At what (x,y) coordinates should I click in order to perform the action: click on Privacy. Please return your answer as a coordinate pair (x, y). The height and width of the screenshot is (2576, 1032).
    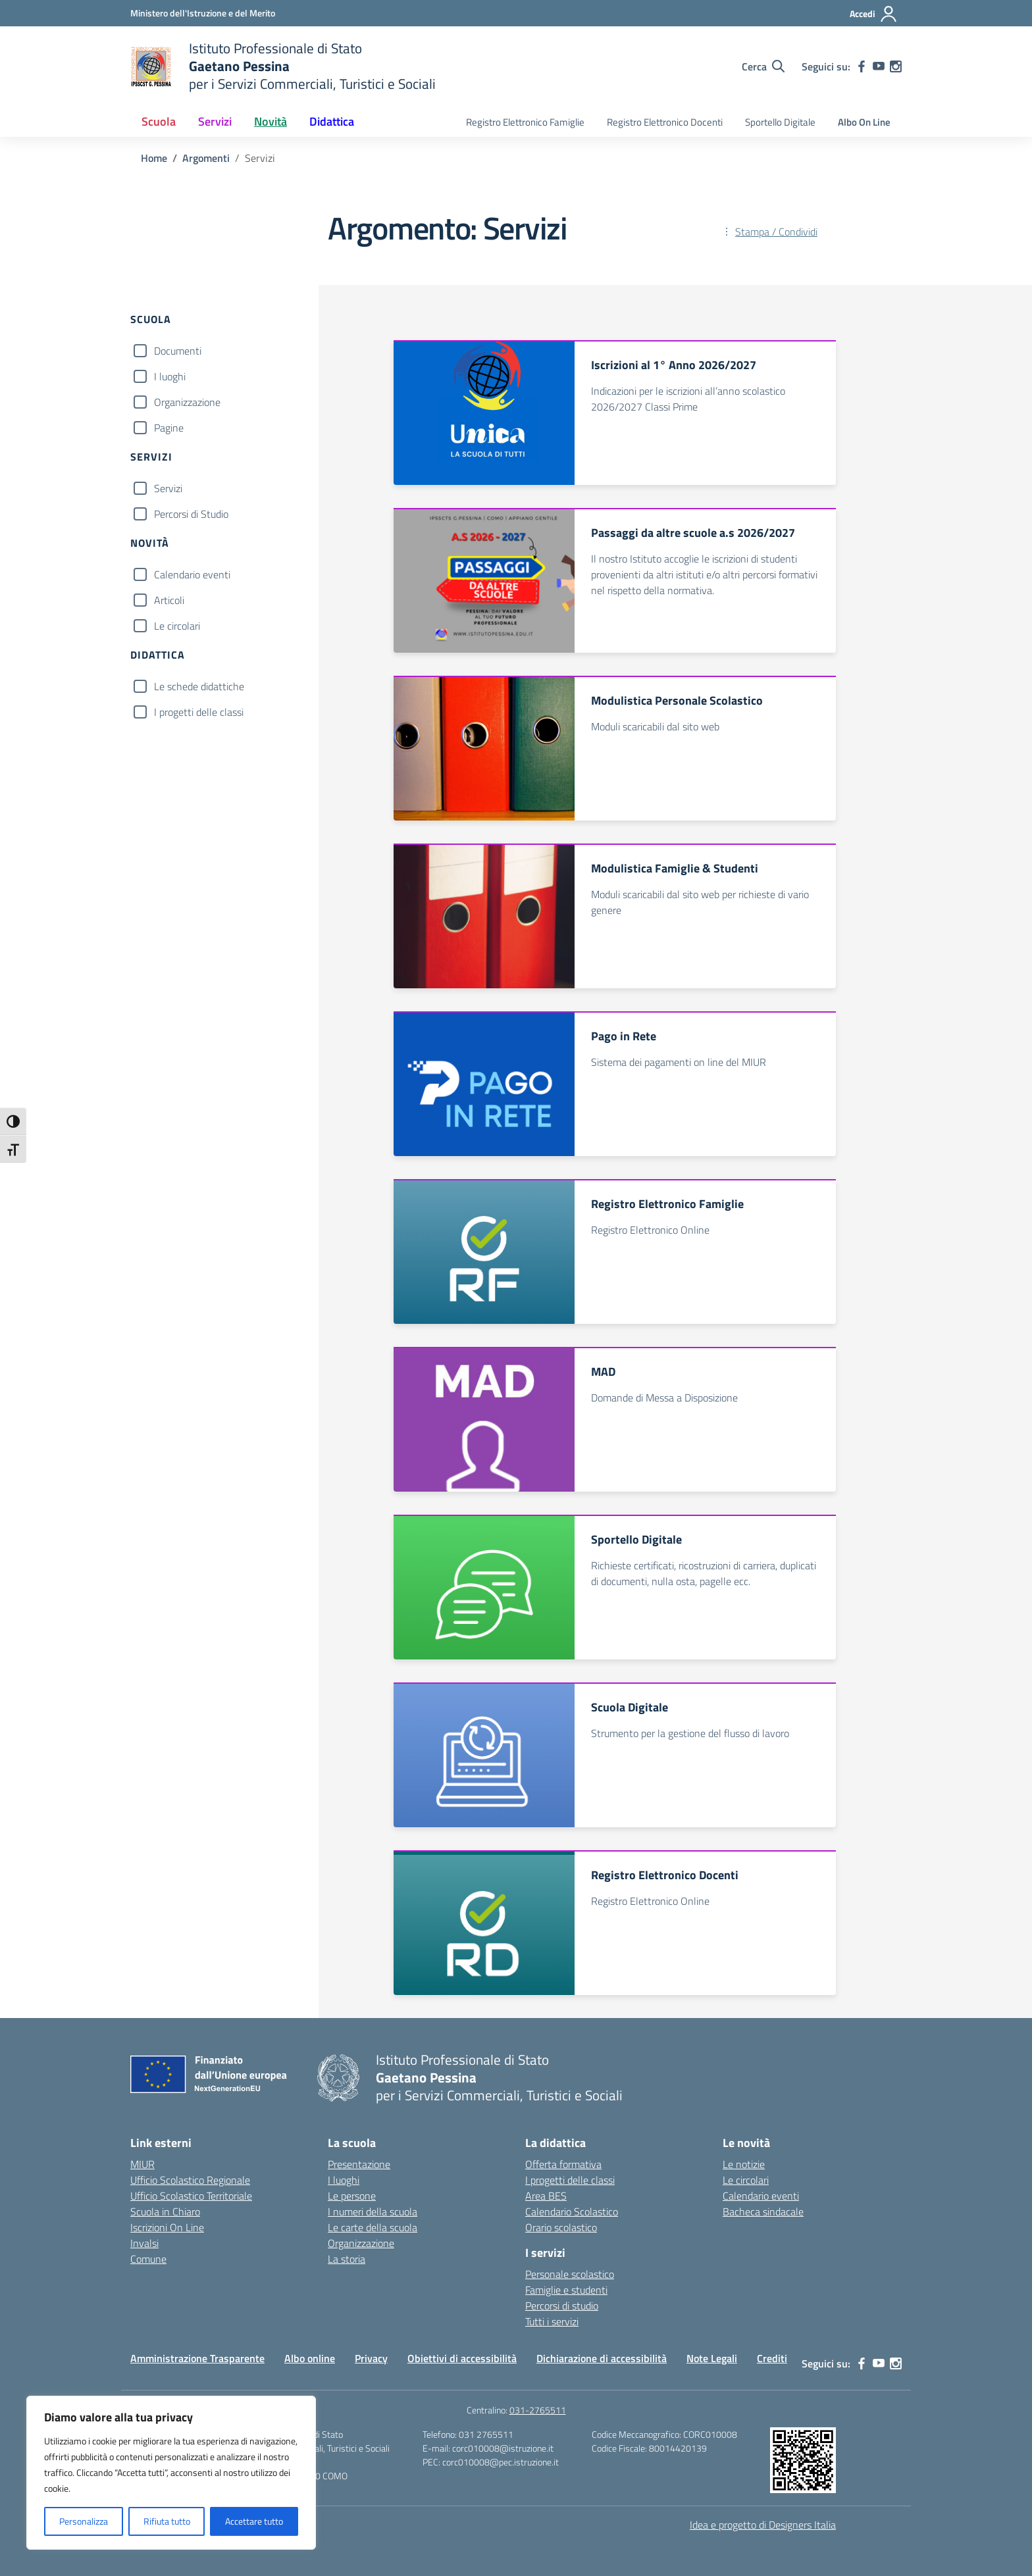
    Looking at the image, I should click on (371, 2358).